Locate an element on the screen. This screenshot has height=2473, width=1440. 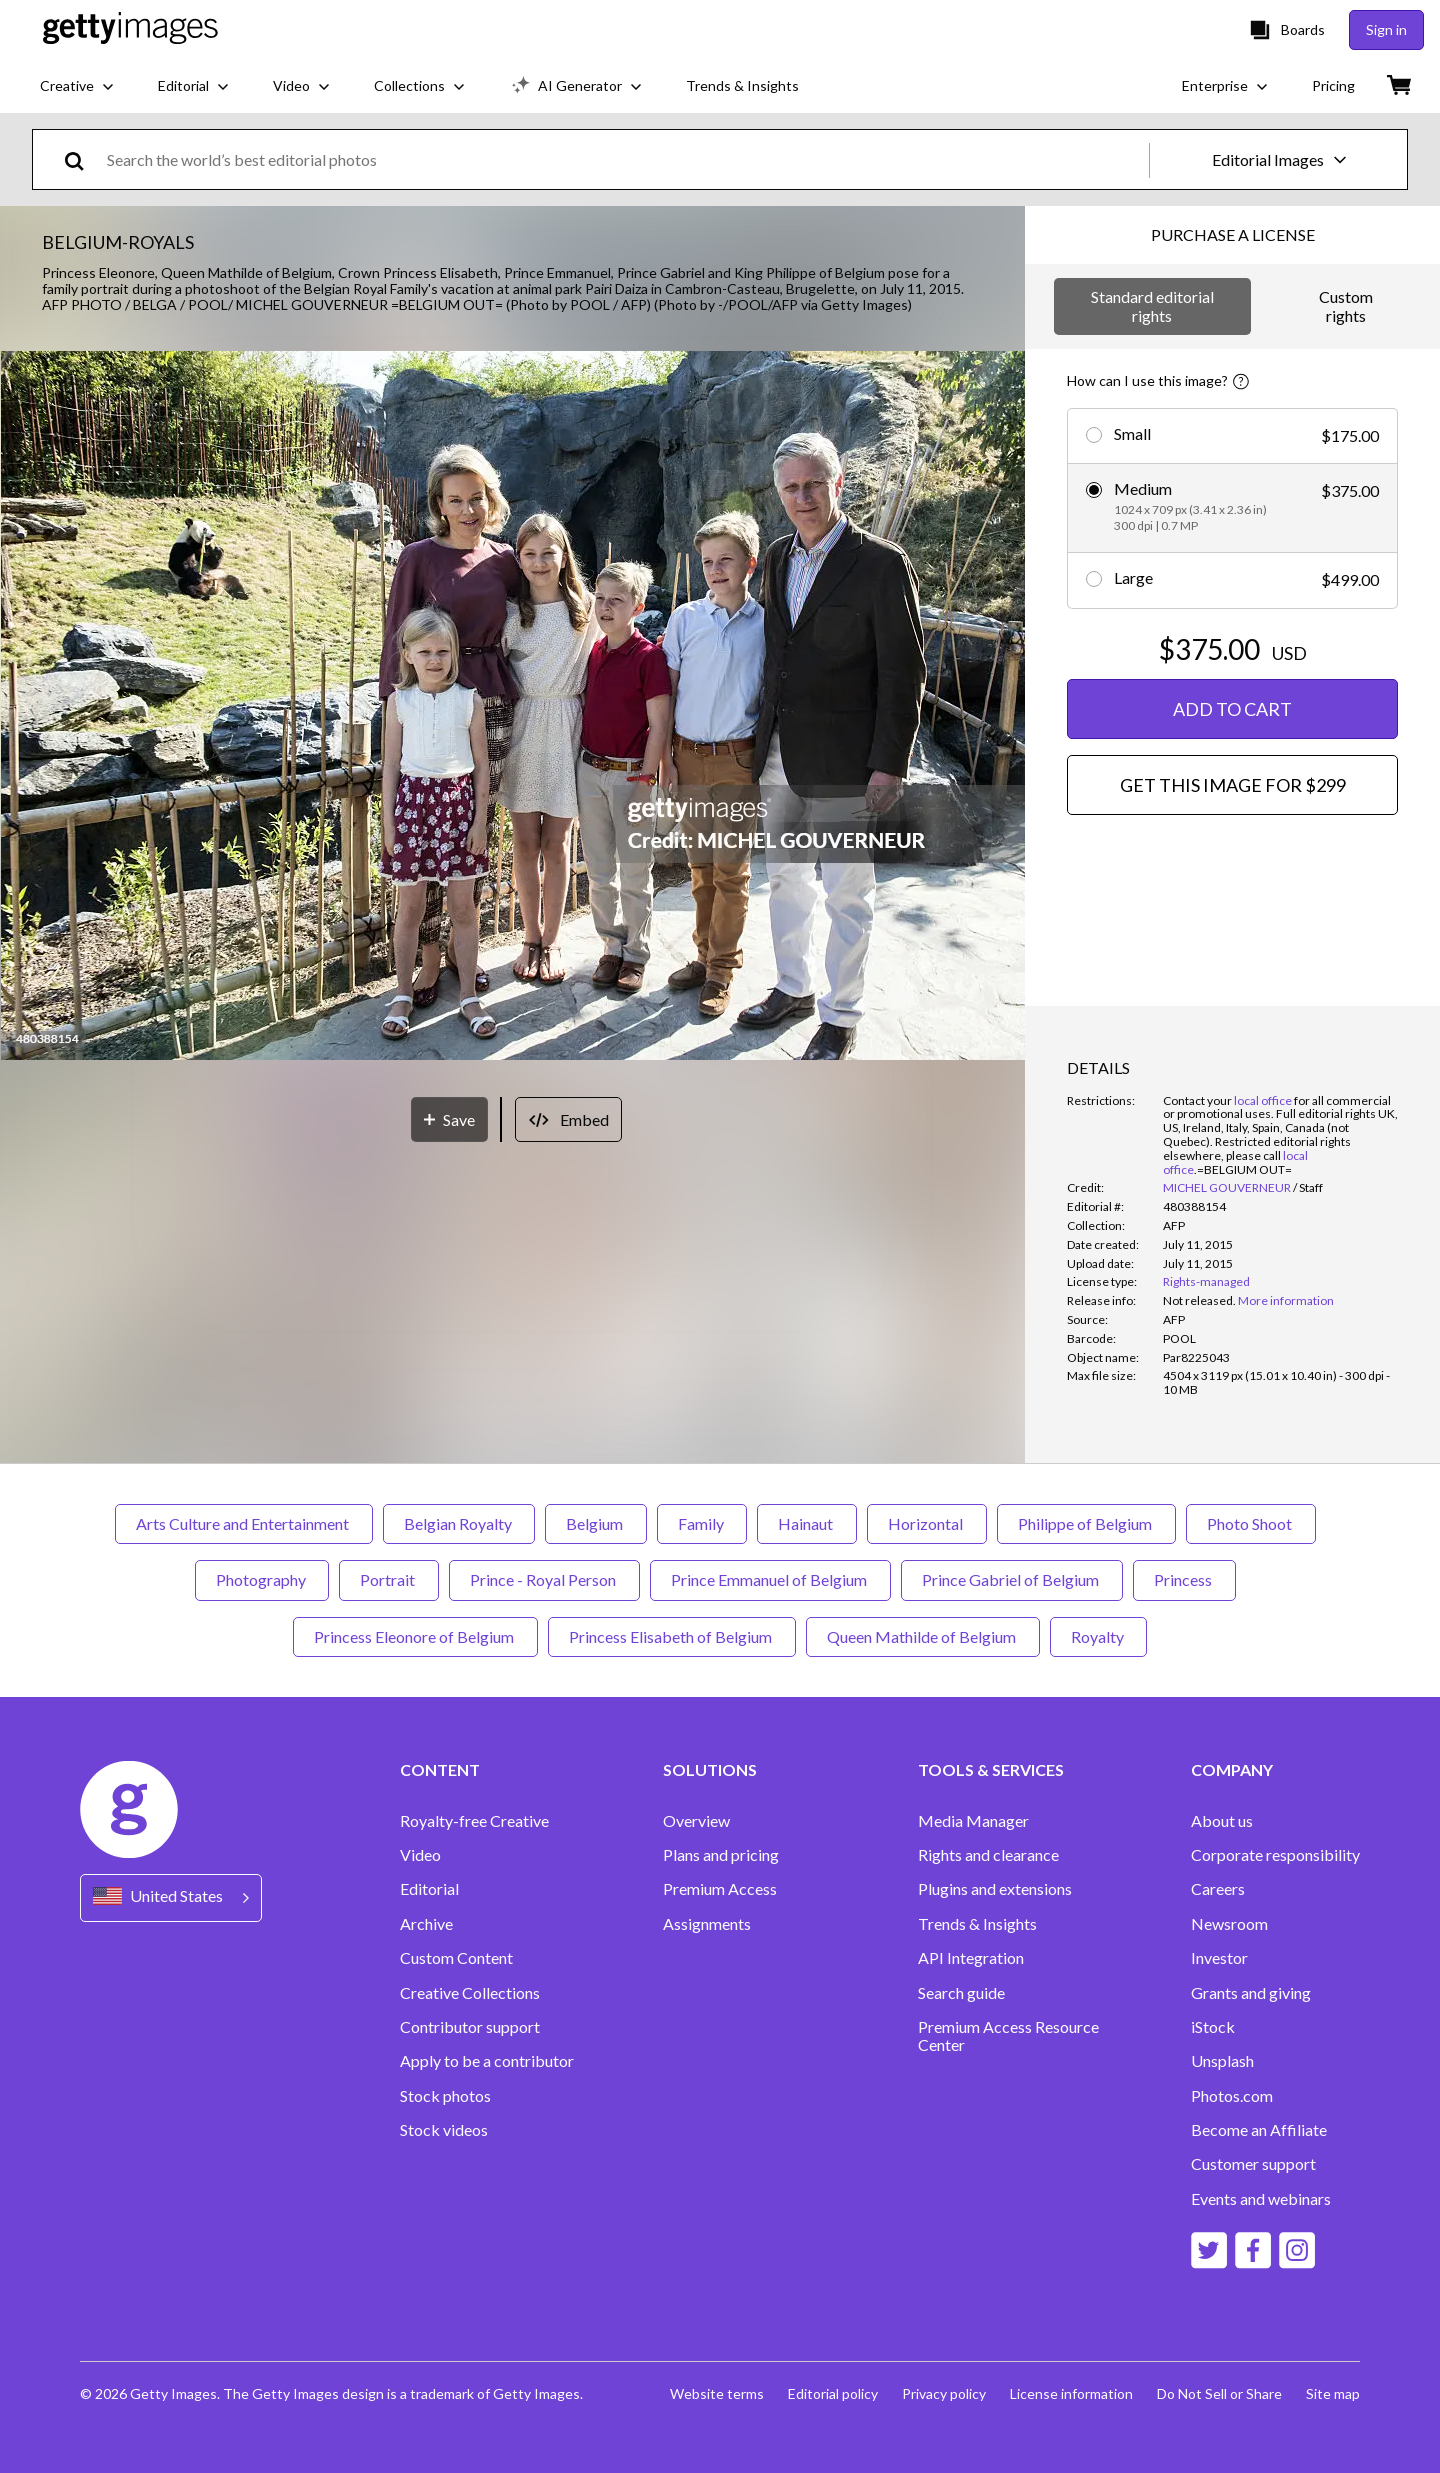
Search guide is located at coordinates (961, 1993).